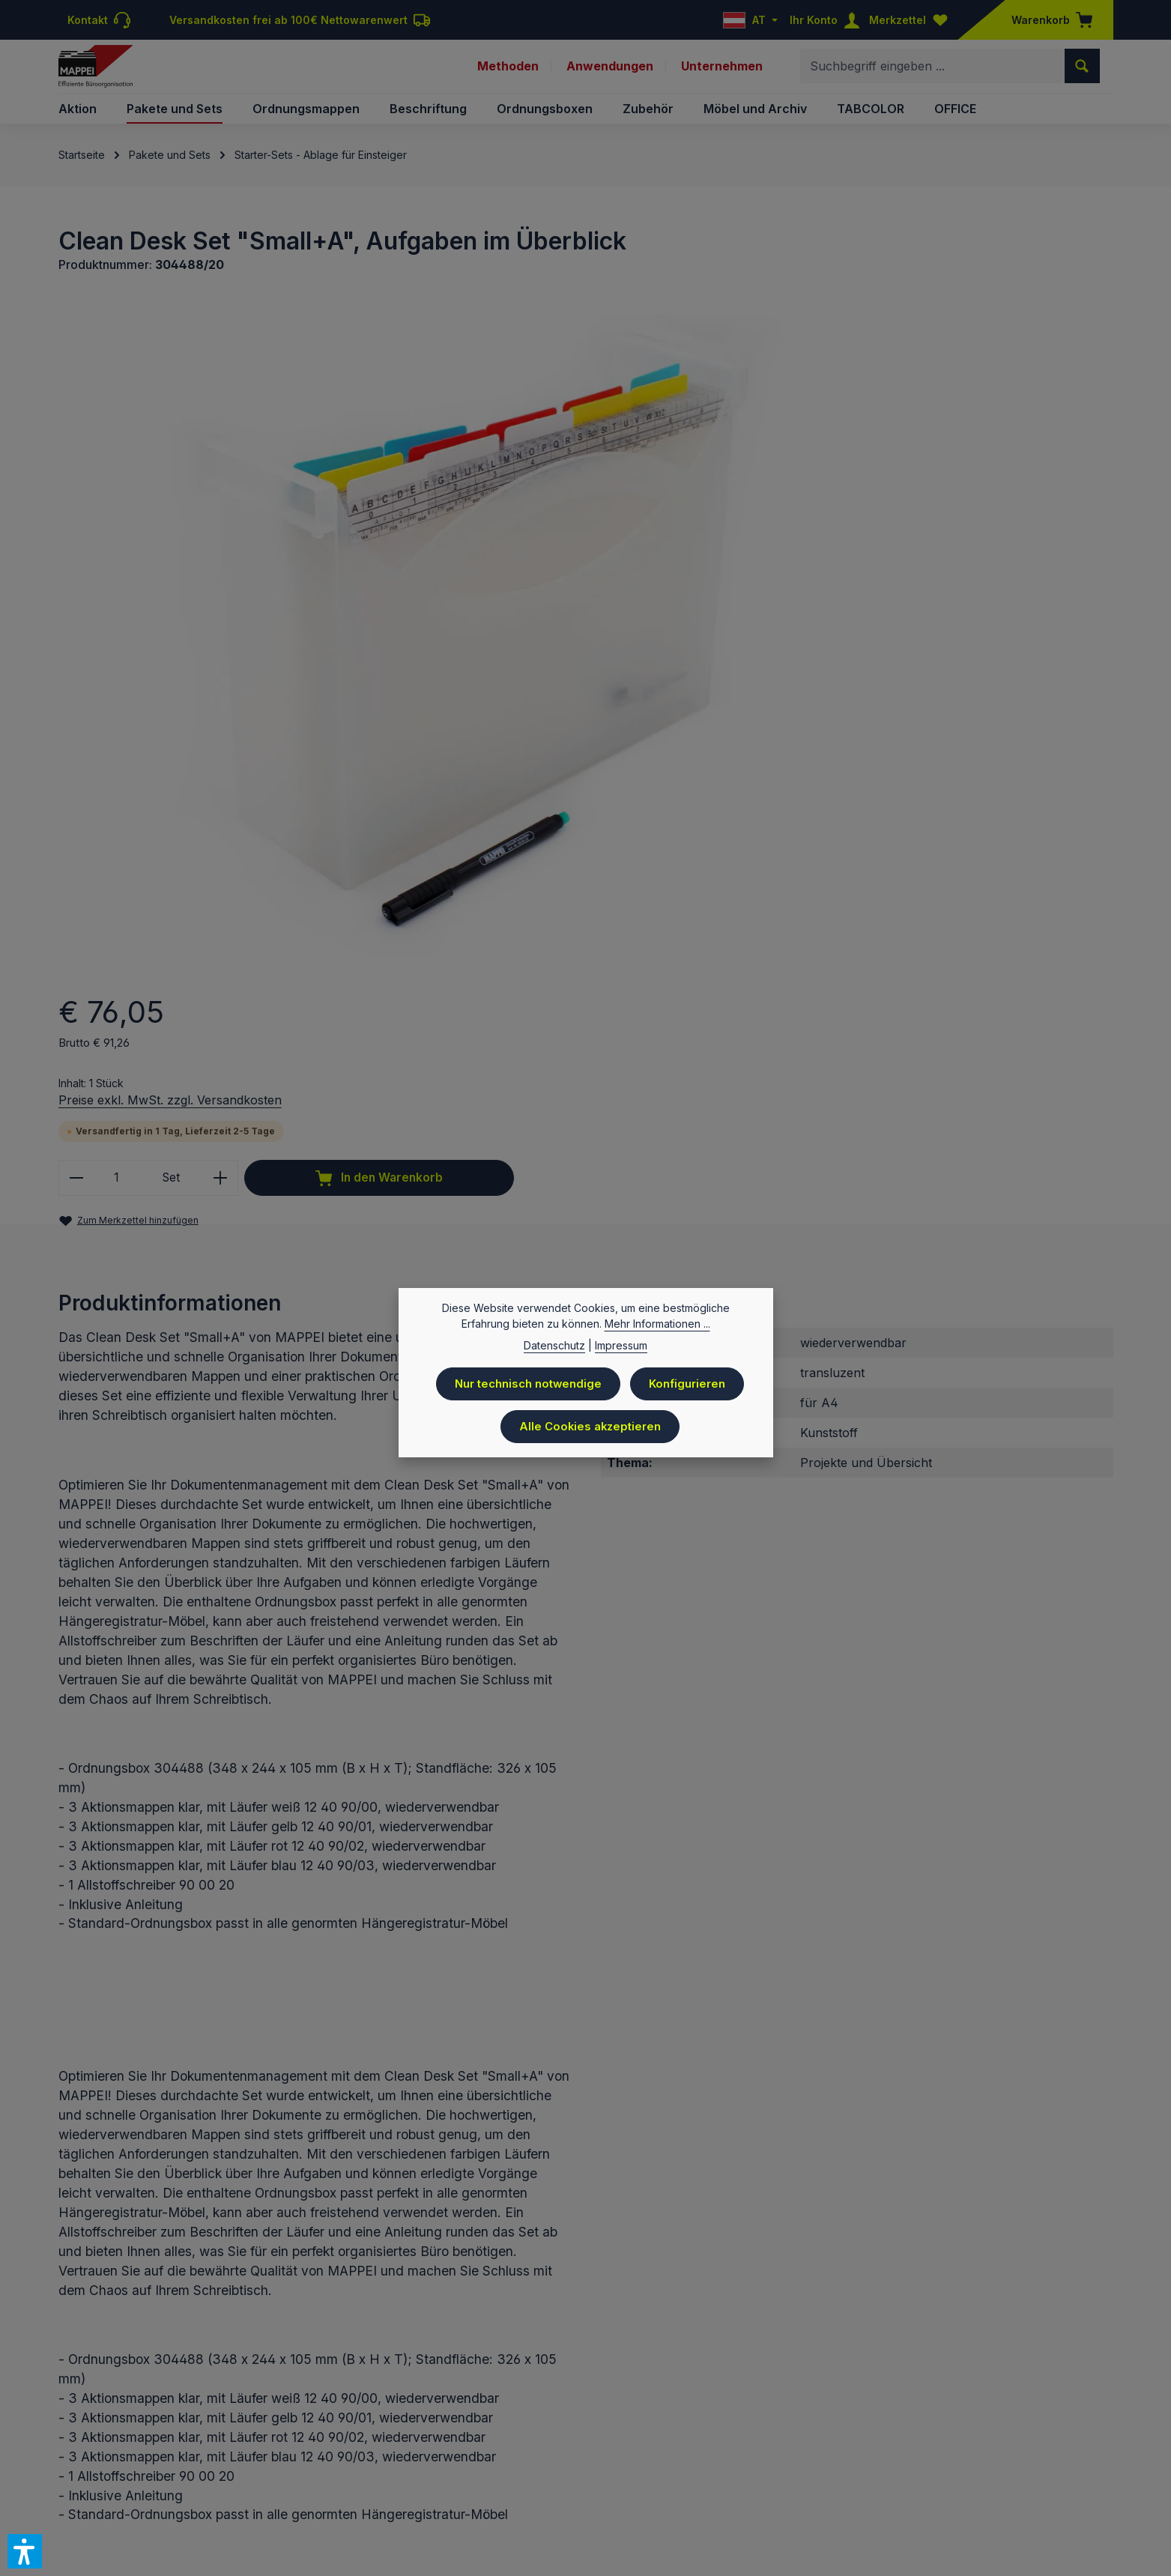 This screenshot has height=2576, width=1171. Describe the element at coordinates (837, 2457) in the screenshot. I see `Versand` at that location.